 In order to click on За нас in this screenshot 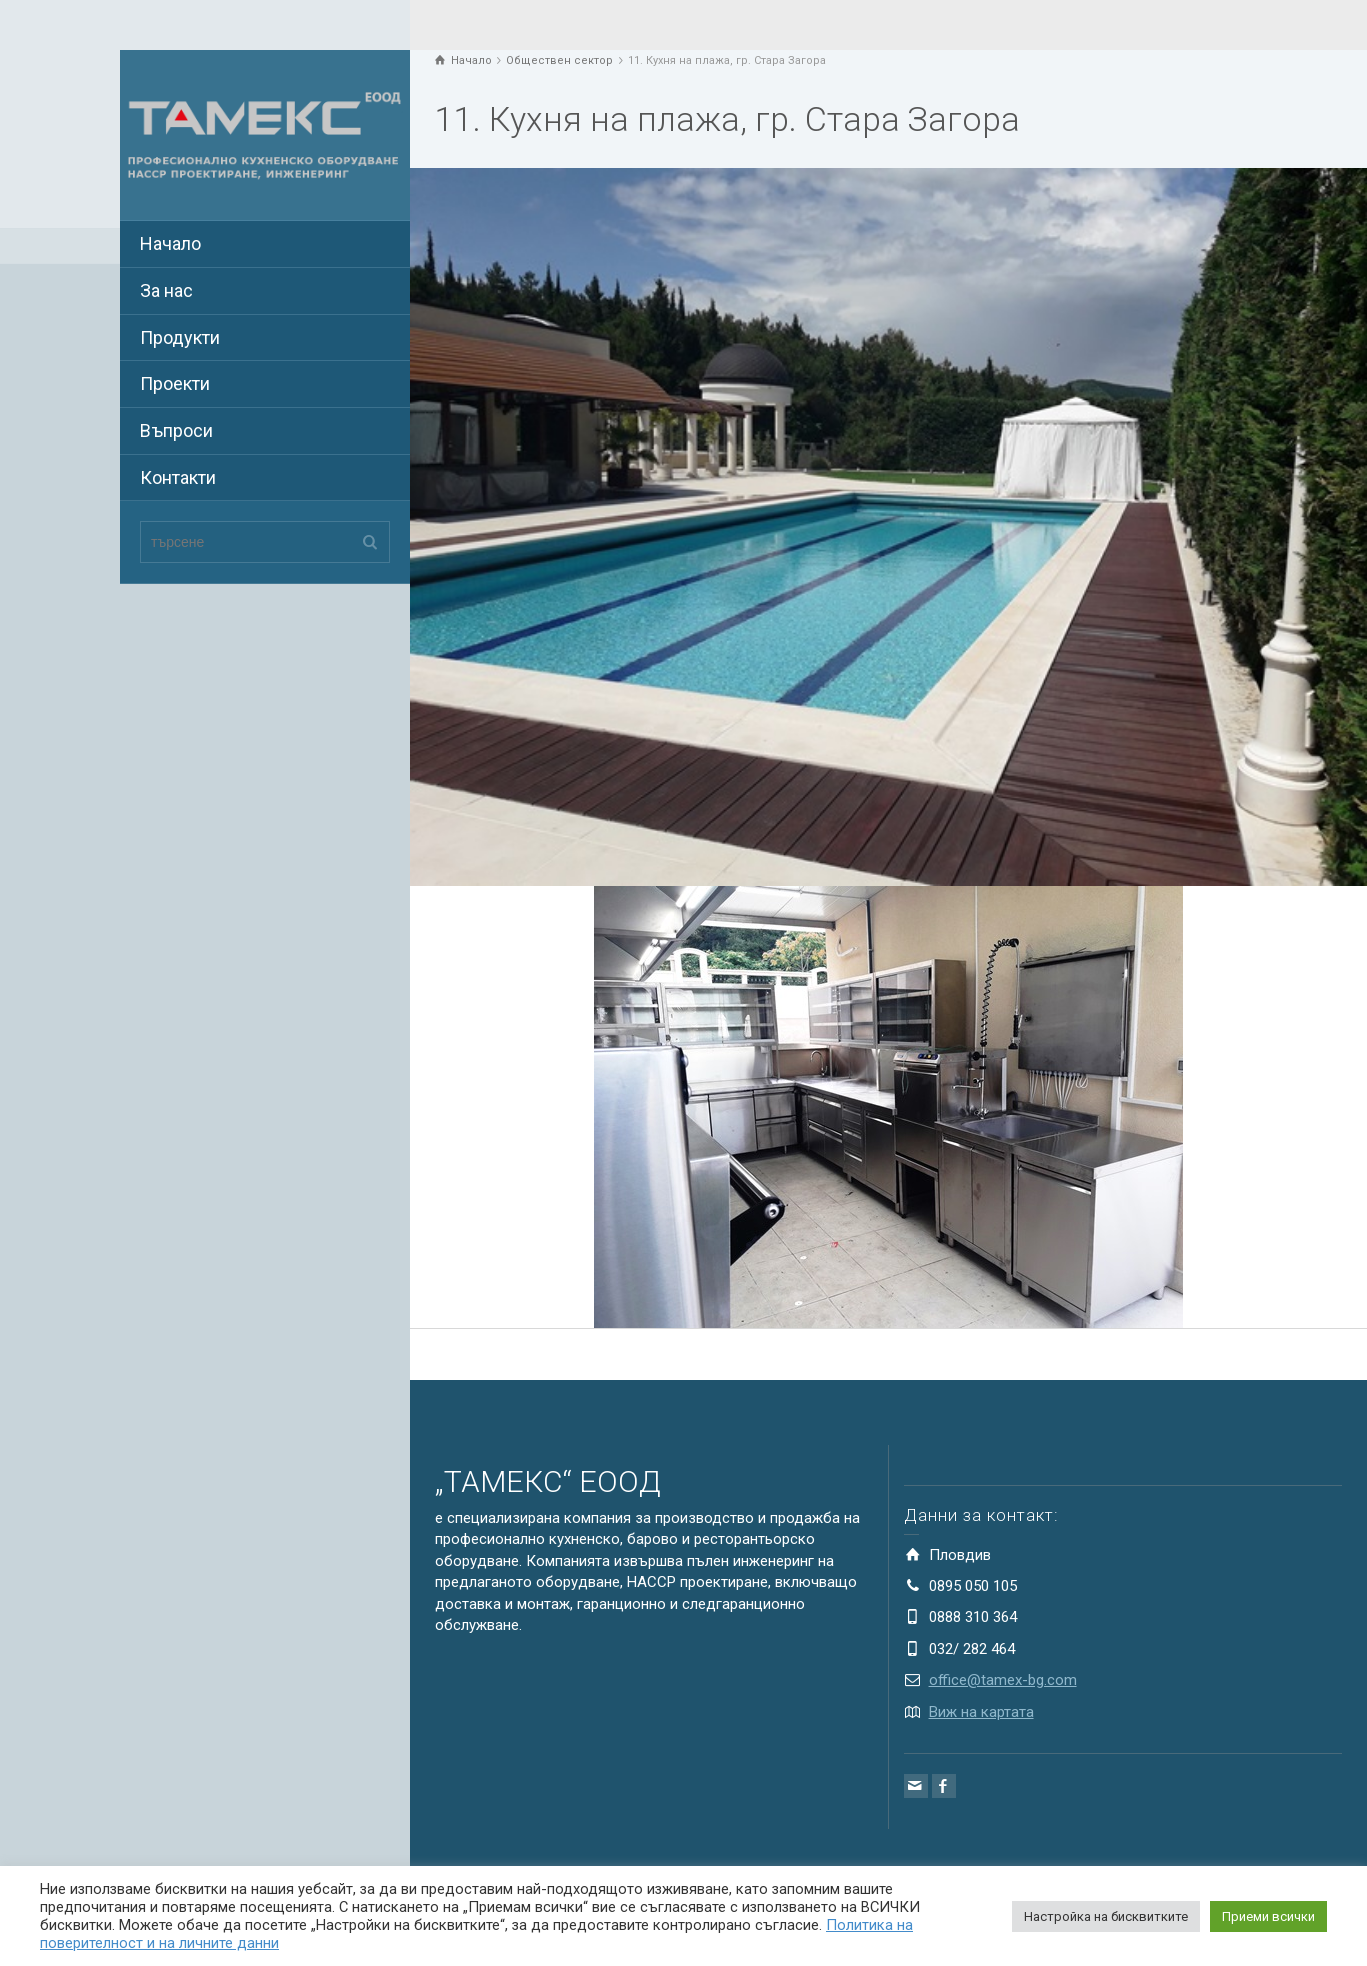, I will do `click(166, 290)`.